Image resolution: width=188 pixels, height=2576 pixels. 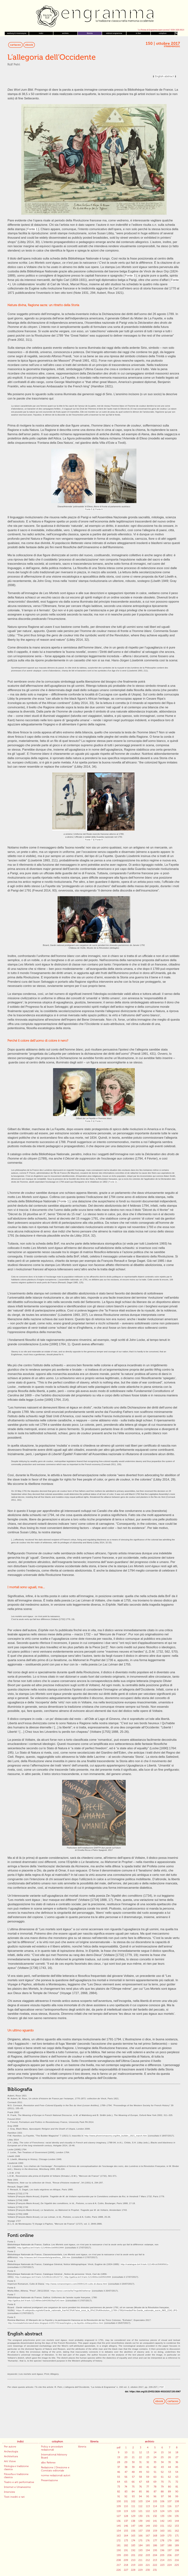 What do you see at coordinates (126, 2555) in the screenshot?
I see `200` at bounding box center [126, 2555].